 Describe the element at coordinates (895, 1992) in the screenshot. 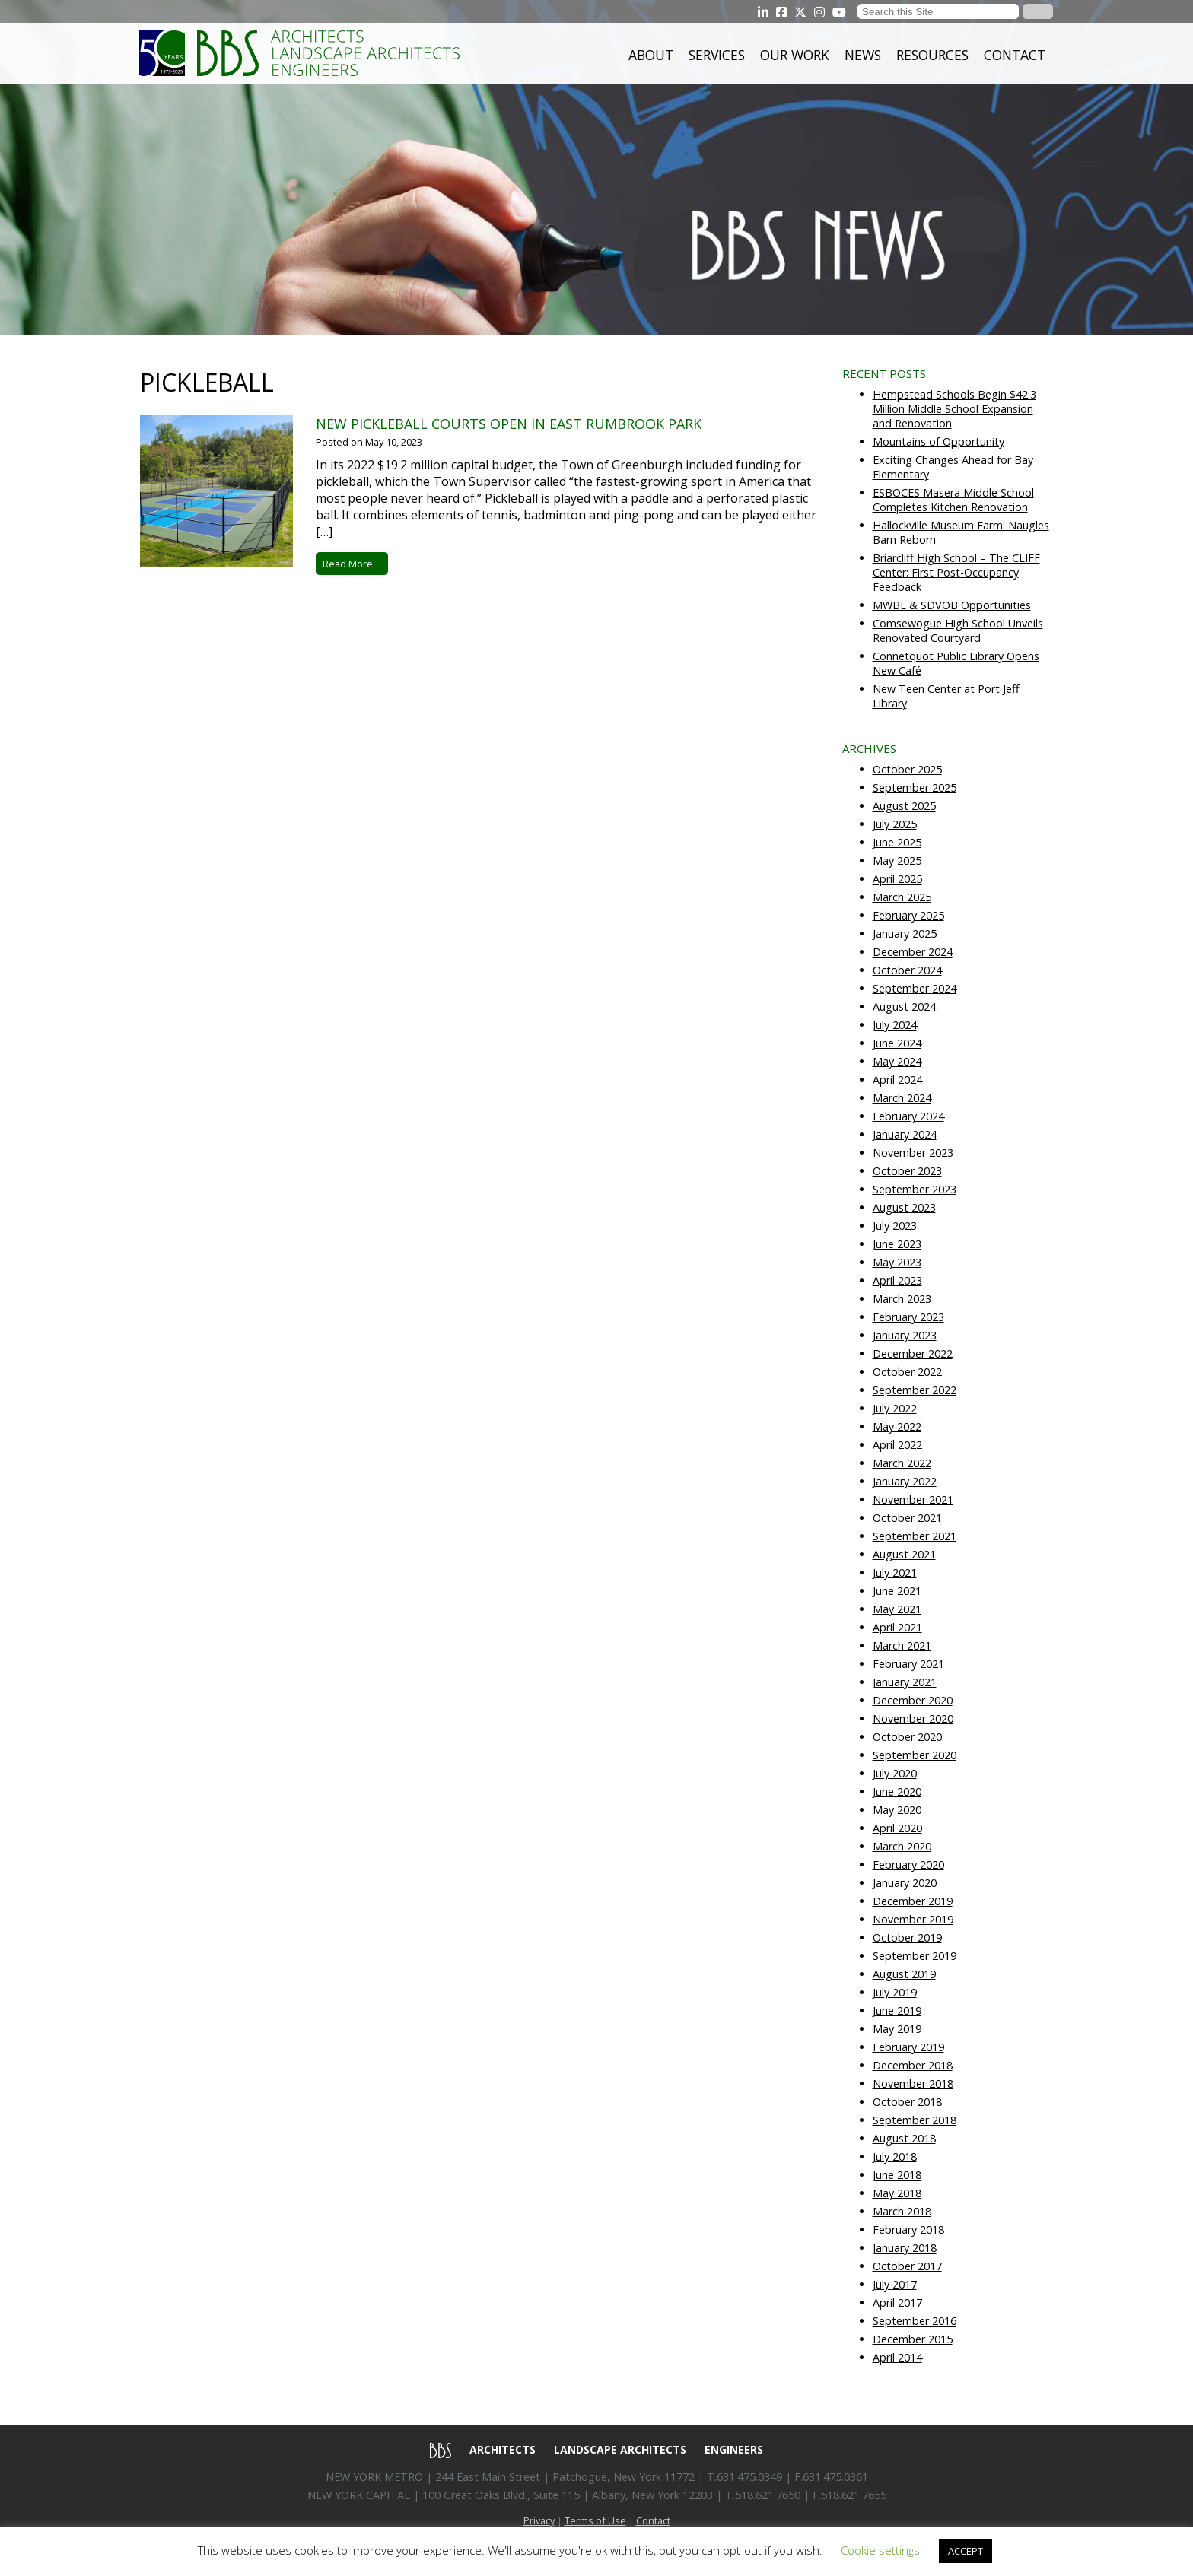

I see `July 2019` at that location.